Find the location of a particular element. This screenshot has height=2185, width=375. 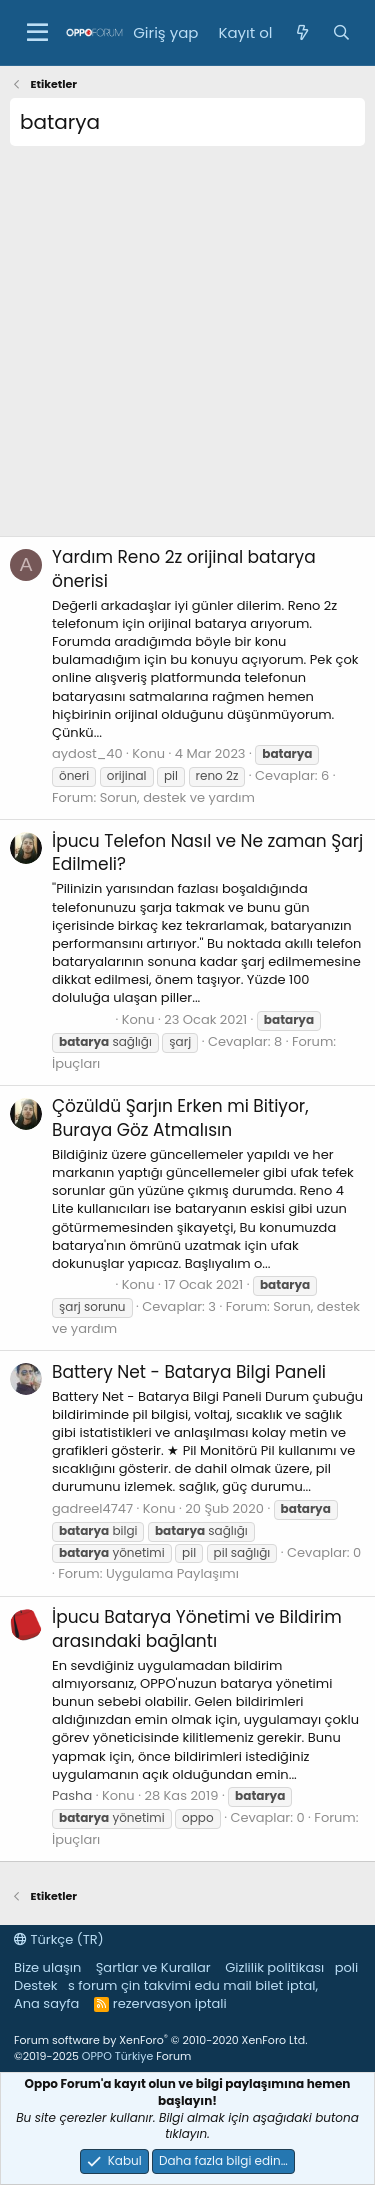

[Neler yeni] is located at coordinates (301, 32).